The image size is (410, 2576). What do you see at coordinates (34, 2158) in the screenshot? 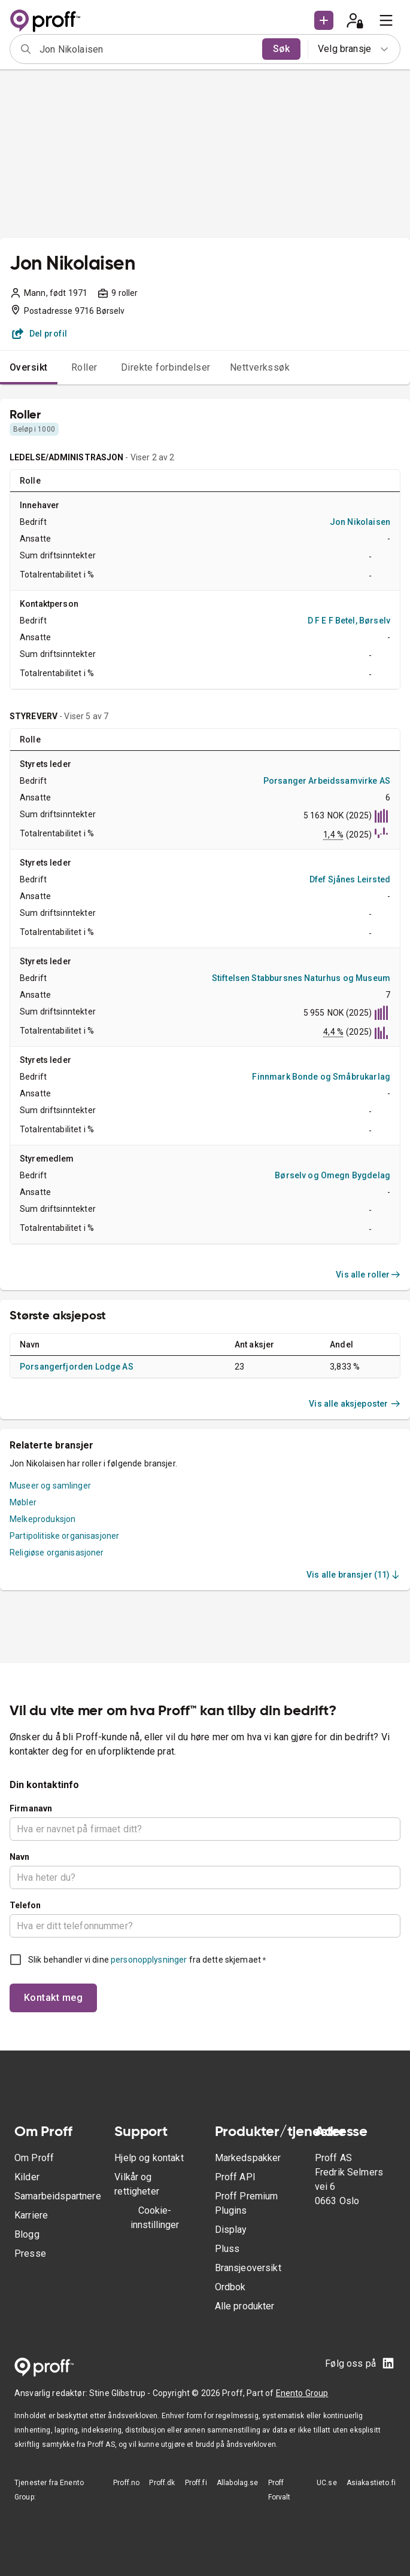
I see `Om Proff` at bounding box center [34, 2158].